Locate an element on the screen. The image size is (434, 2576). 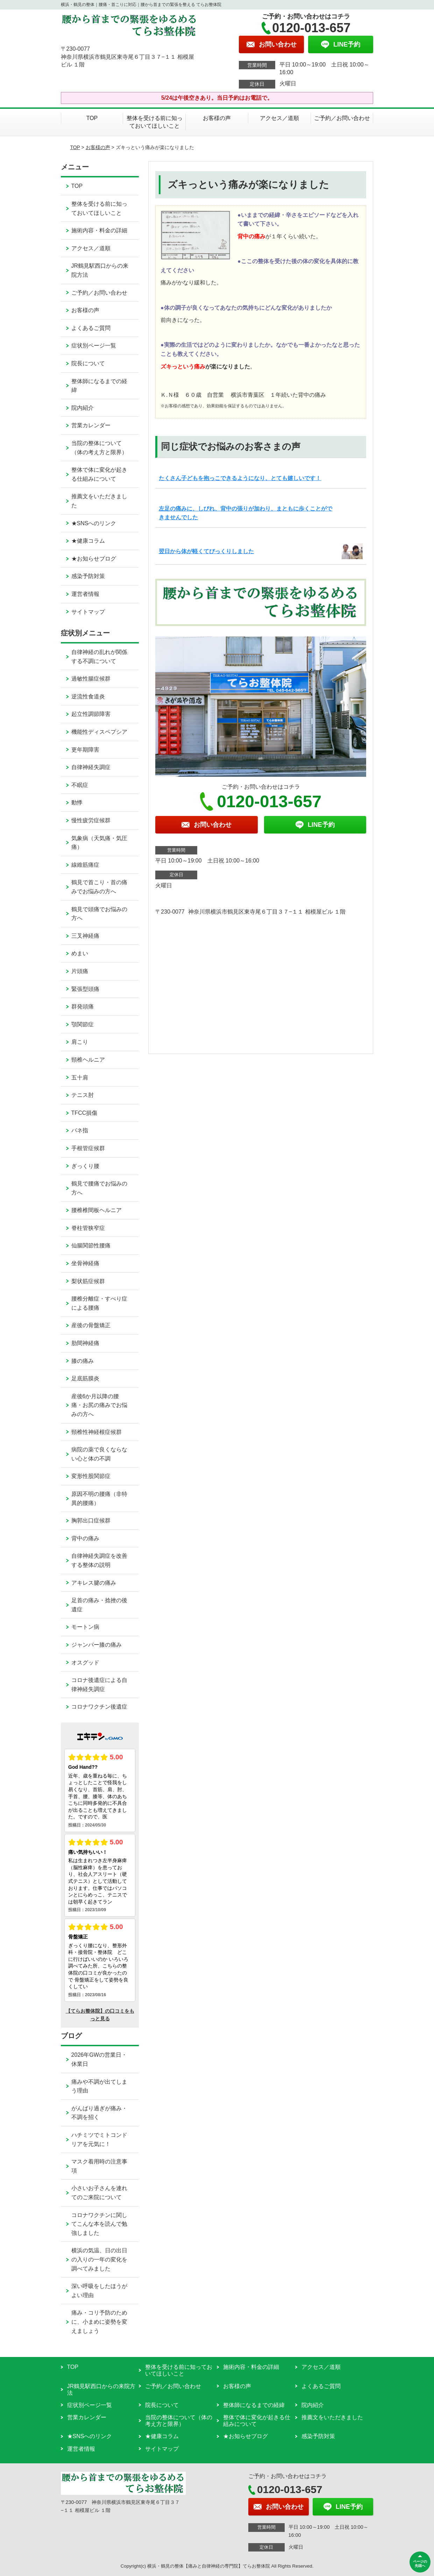
整体で体に変化が起きる仕組みについて is located at coordinates (99, 474).